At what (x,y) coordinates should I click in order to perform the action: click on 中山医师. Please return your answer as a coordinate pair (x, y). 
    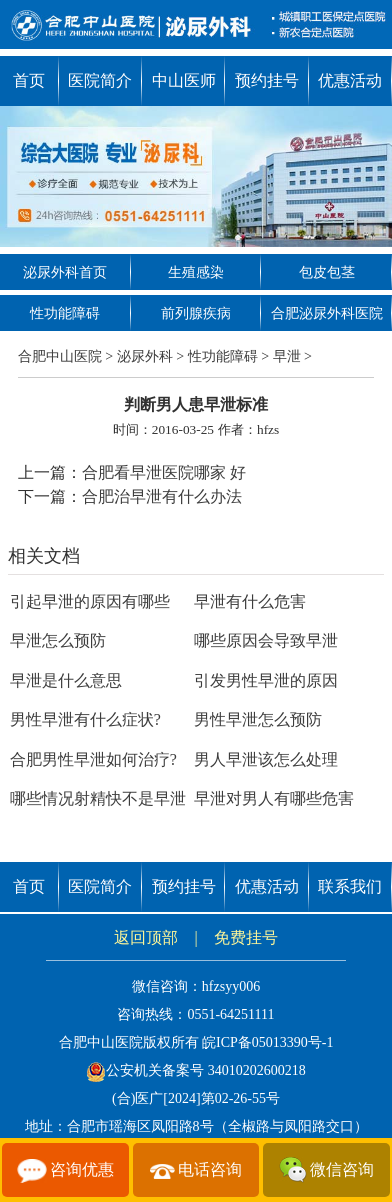
    Looking at the image, I should click on (184, 80).